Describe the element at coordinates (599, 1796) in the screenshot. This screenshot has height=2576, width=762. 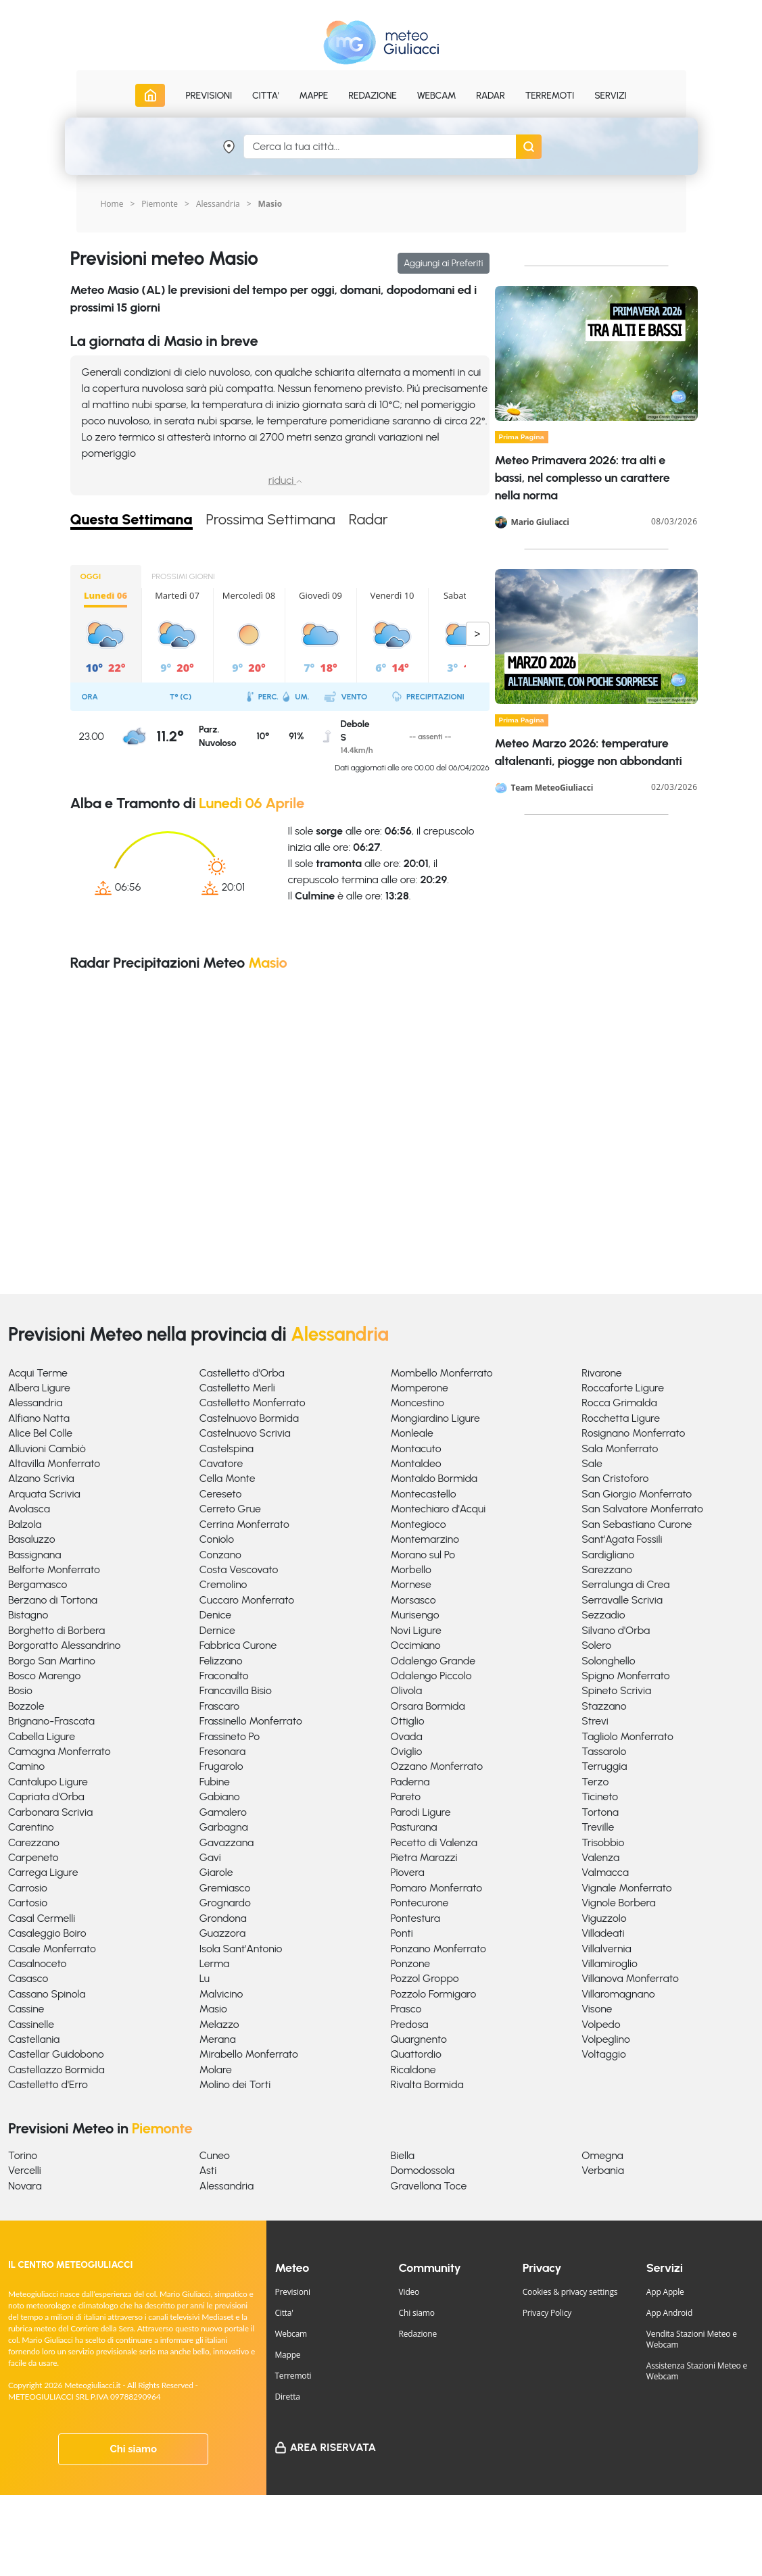
I see `Ticineto` at that location.